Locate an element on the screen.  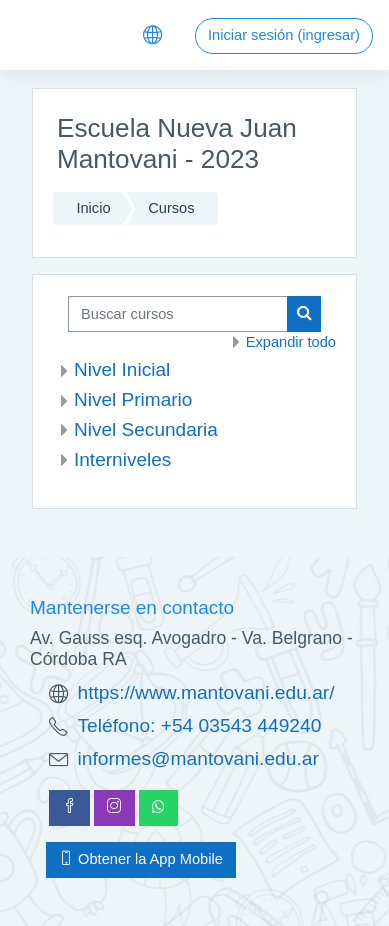
Interniveles is located at coordinates (122, 459).